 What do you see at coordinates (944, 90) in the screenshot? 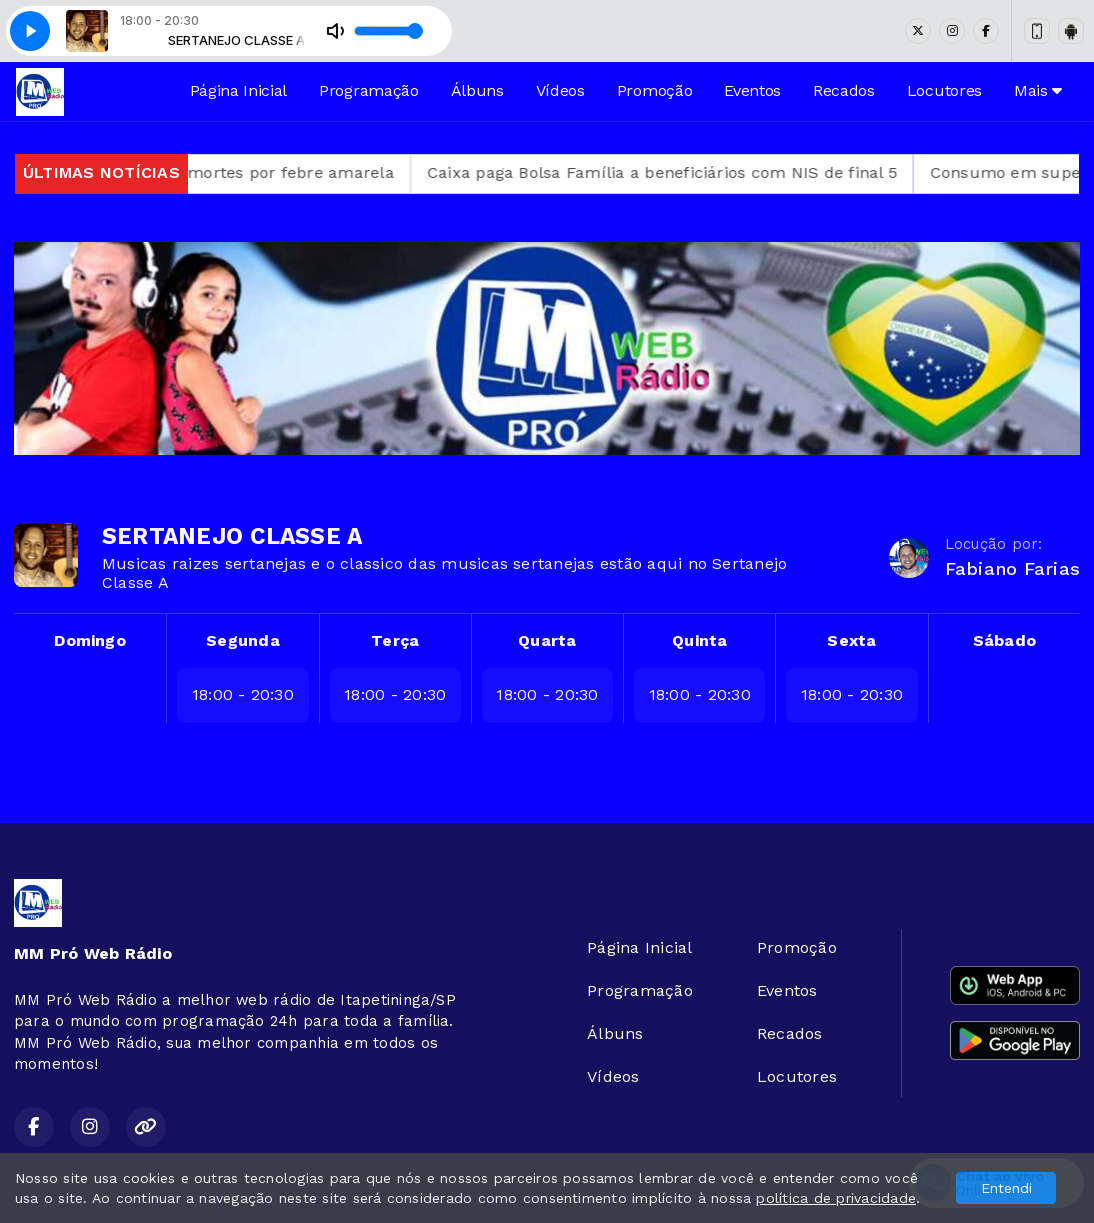
I see `Locutores` at bounding box center [944, 90].